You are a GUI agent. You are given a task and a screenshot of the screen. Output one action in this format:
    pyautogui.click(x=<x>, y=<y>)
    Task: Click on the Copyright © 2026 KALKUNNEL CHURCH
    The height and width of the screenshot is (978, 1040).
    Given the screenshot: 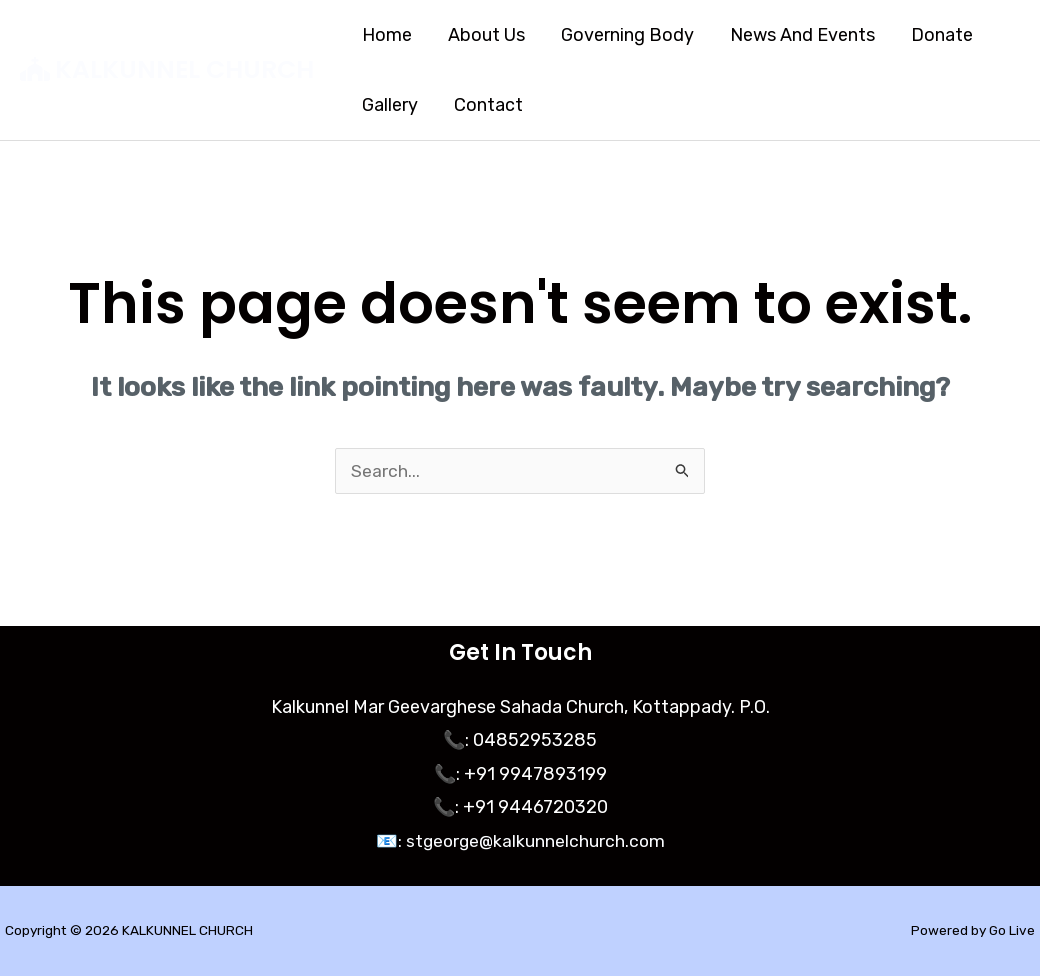 What is the action you would take?
    pyautogui.click(x=131, y=932)
    